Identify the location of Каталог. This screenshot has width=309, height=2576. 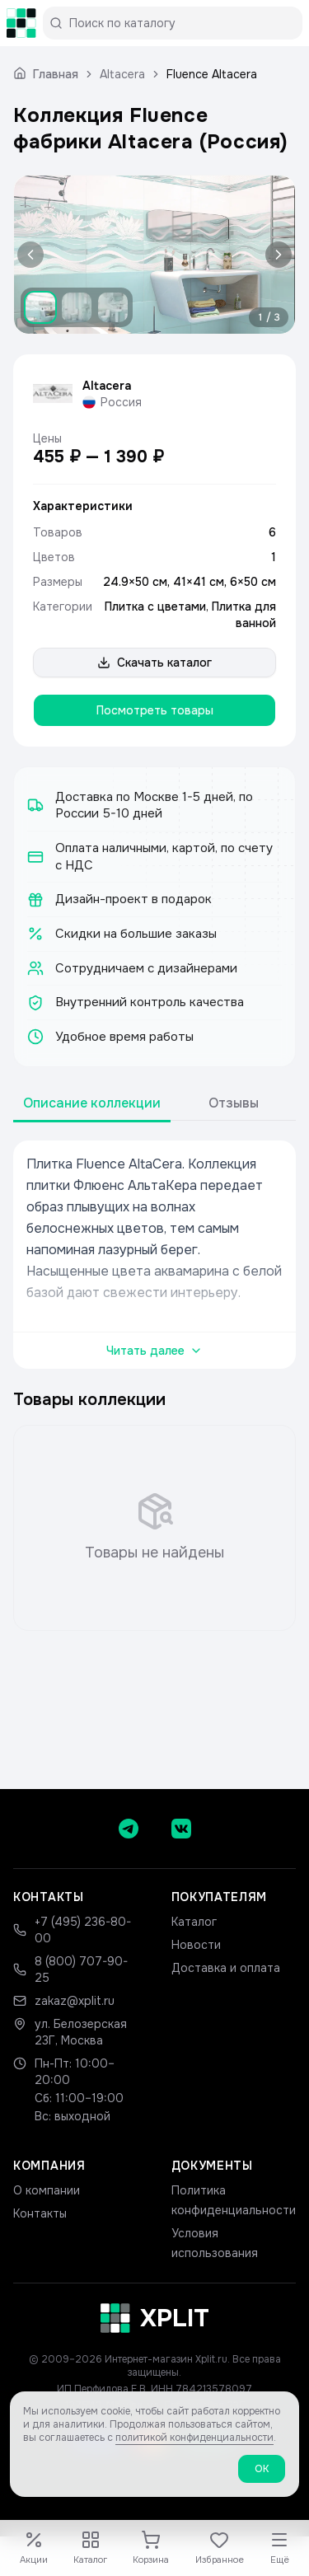
(194, 1921).